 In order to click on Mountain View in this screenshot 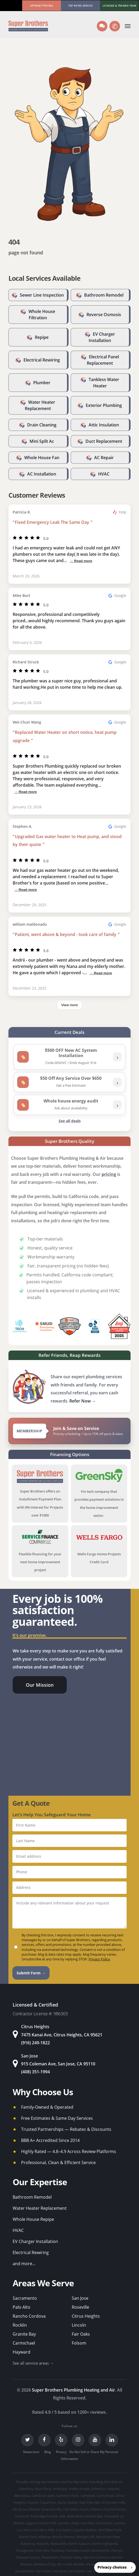, I will do `click(108, 2536)`.